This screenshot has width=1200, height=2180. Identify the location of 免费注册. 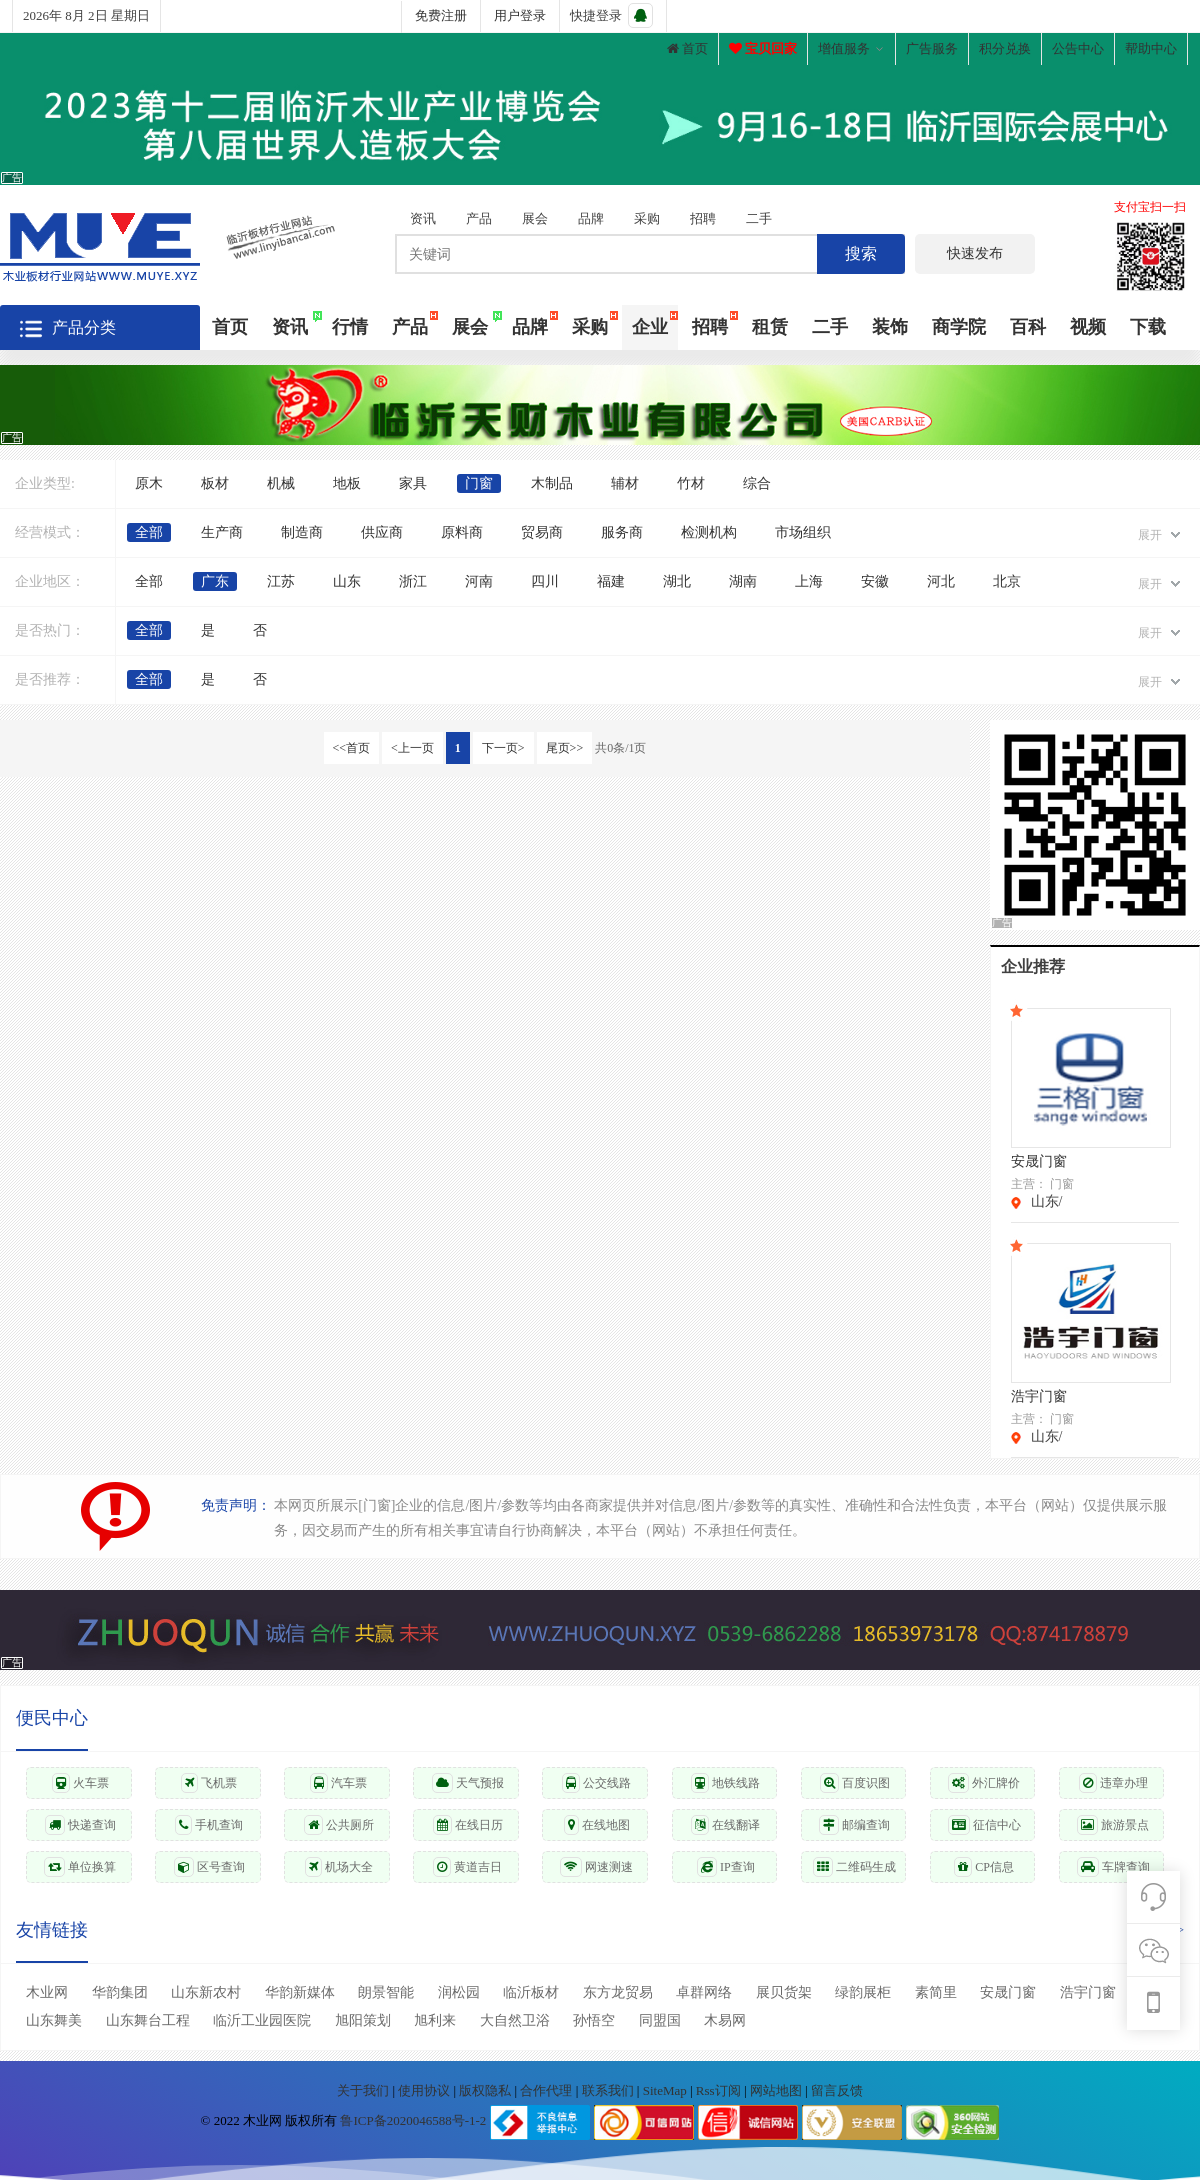
(441, 15).